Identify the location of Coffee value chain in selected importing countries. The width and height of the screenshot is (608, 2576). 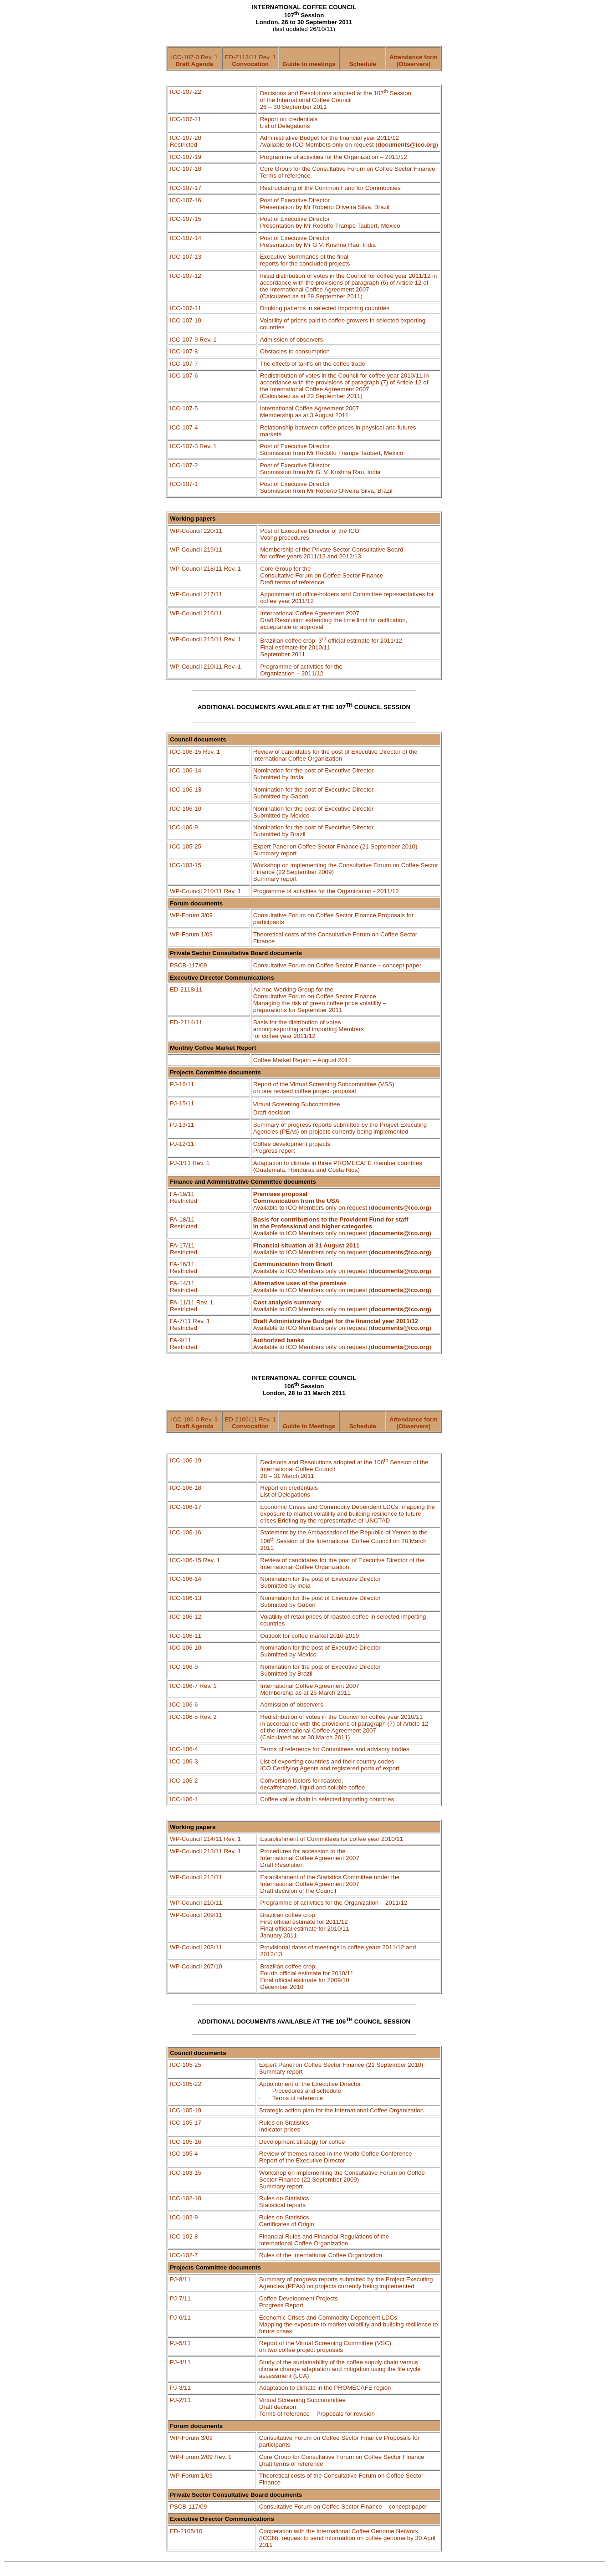
(327, 1799).